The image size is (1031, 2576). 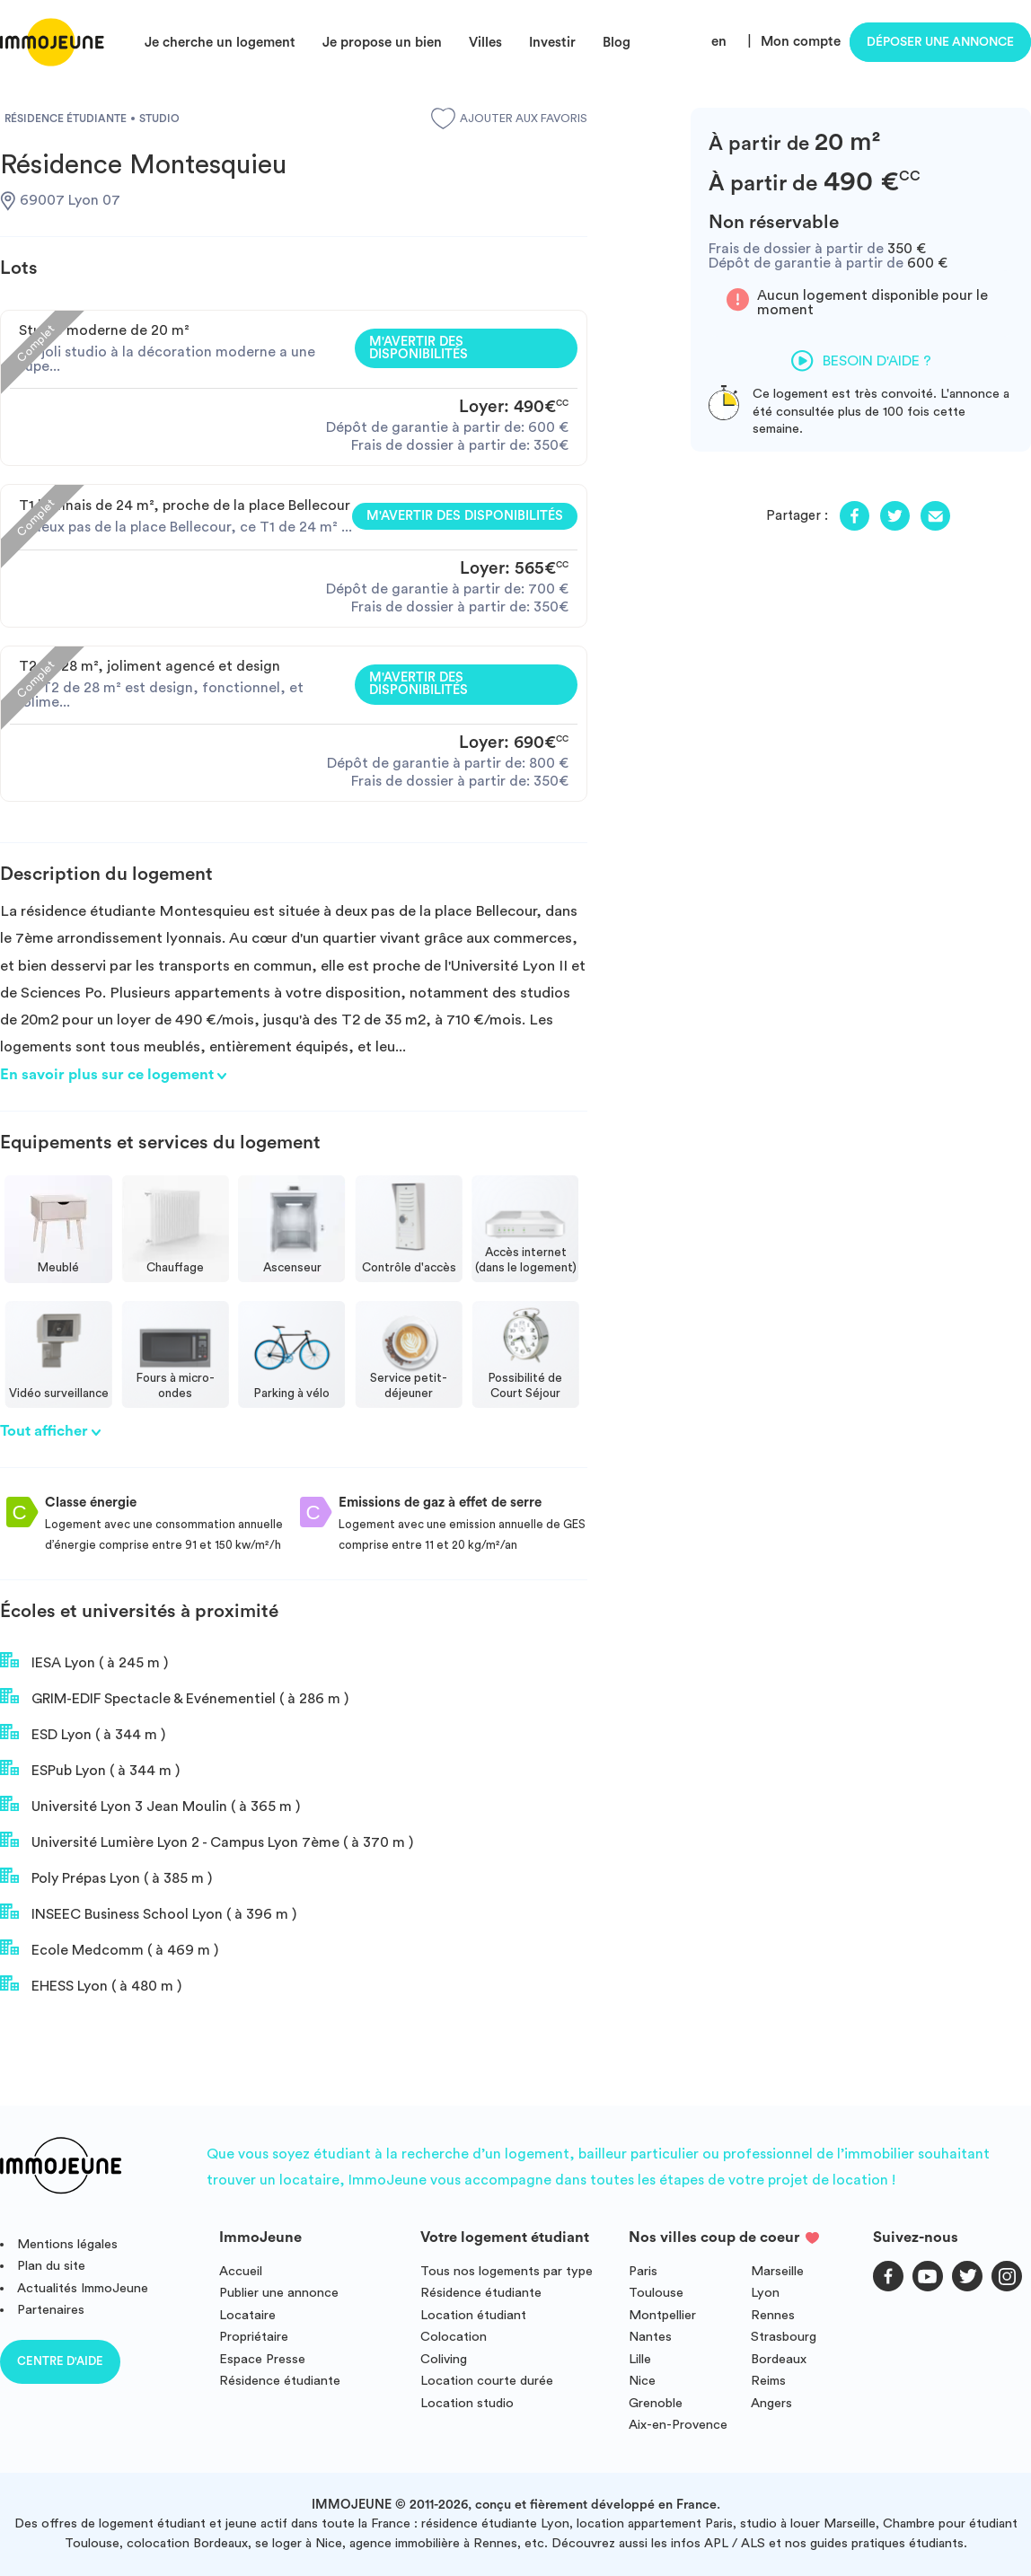 I want to click on ESPub Lyon ( à 344 m ), so click(x=90, y=1769).